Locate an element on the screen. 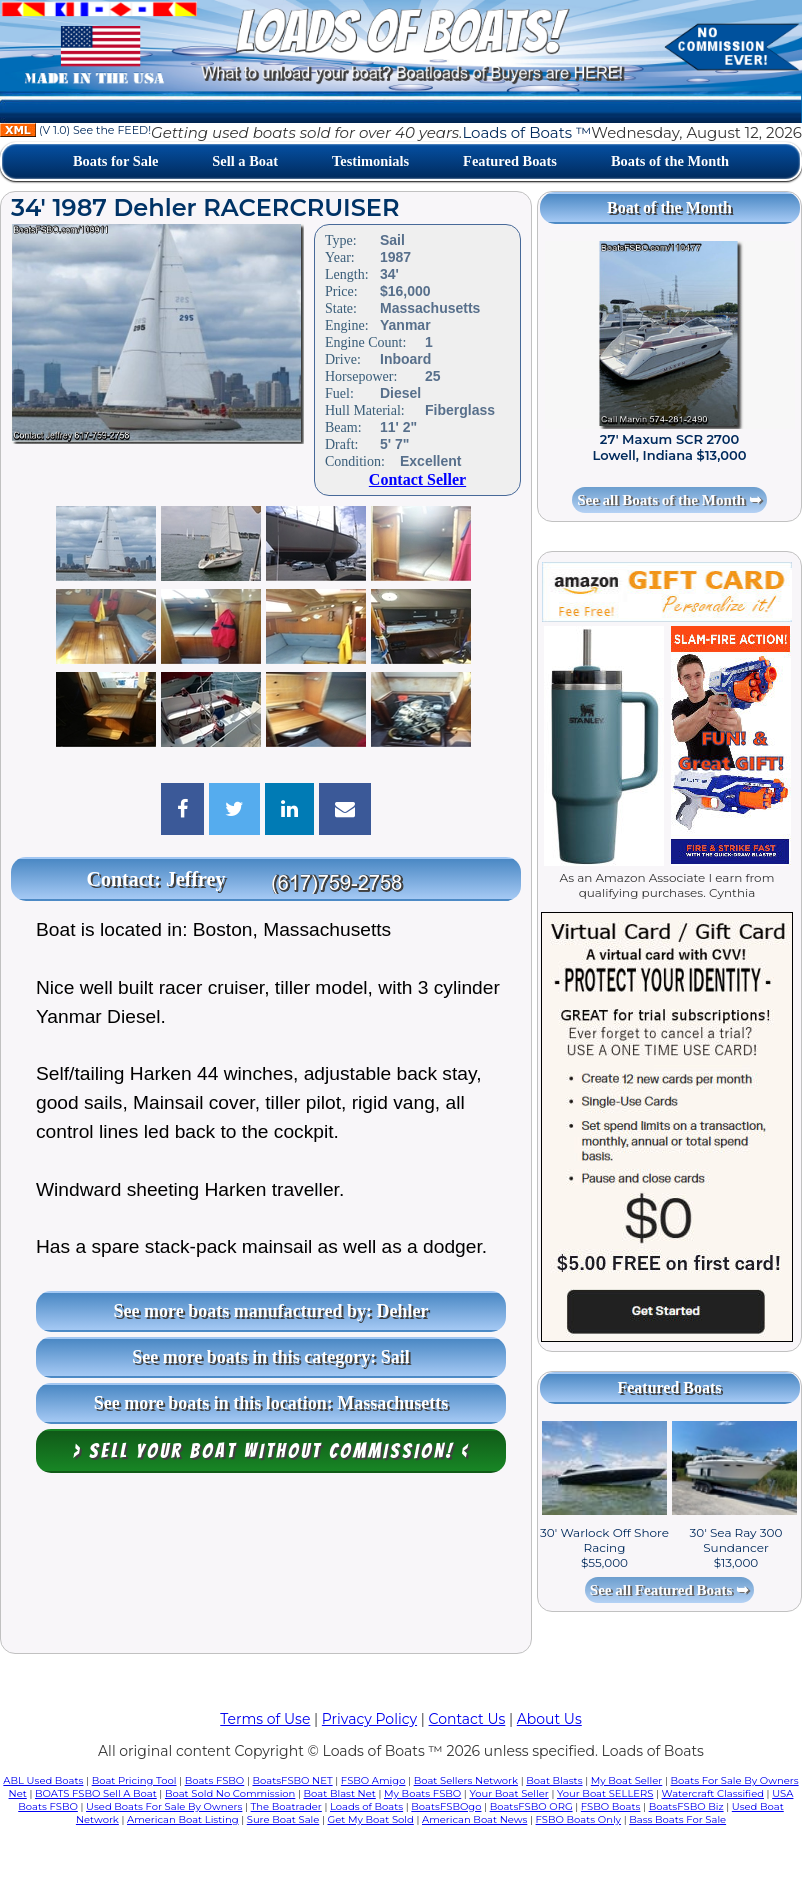 This screenshot has width=802, height=1881. Featured Boats is located at coordinates (510, 161).